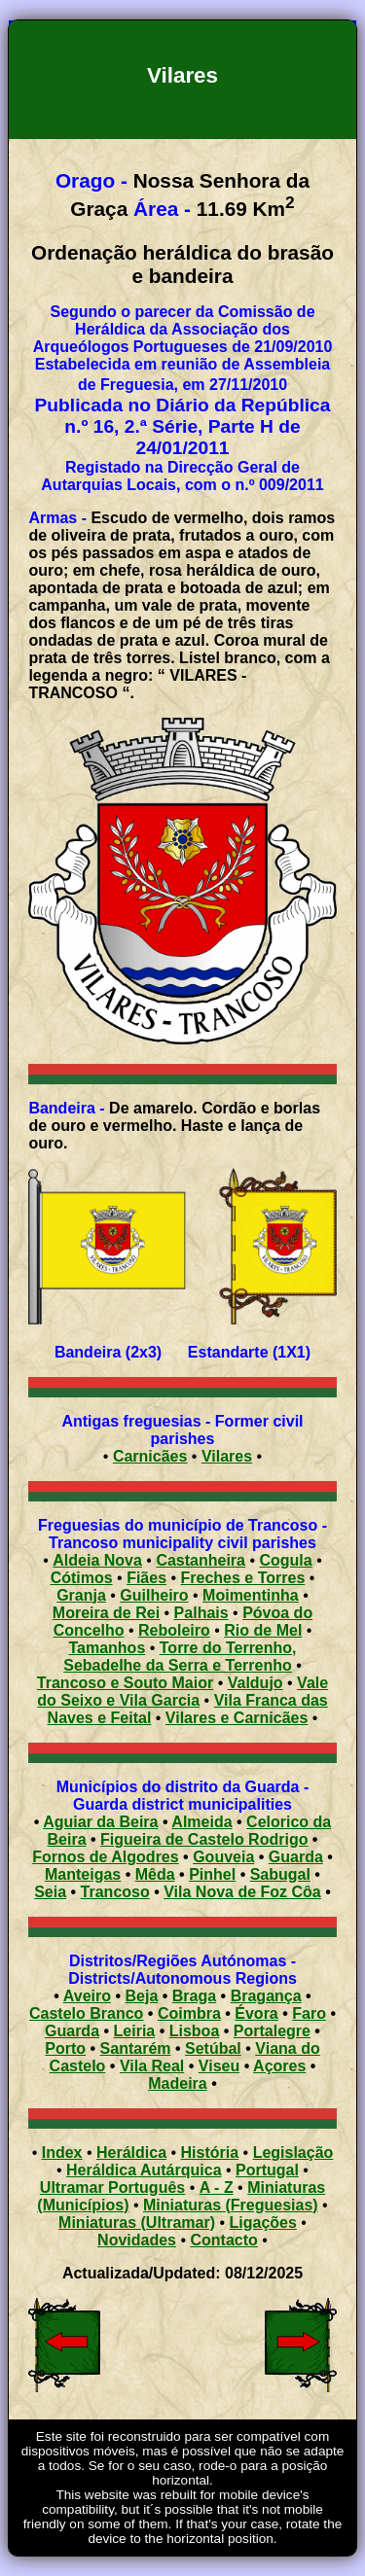  What do you see at coordinates (177, 2083) in the screenshot?
I see `Madeira` at bounding box center [177, 2083].